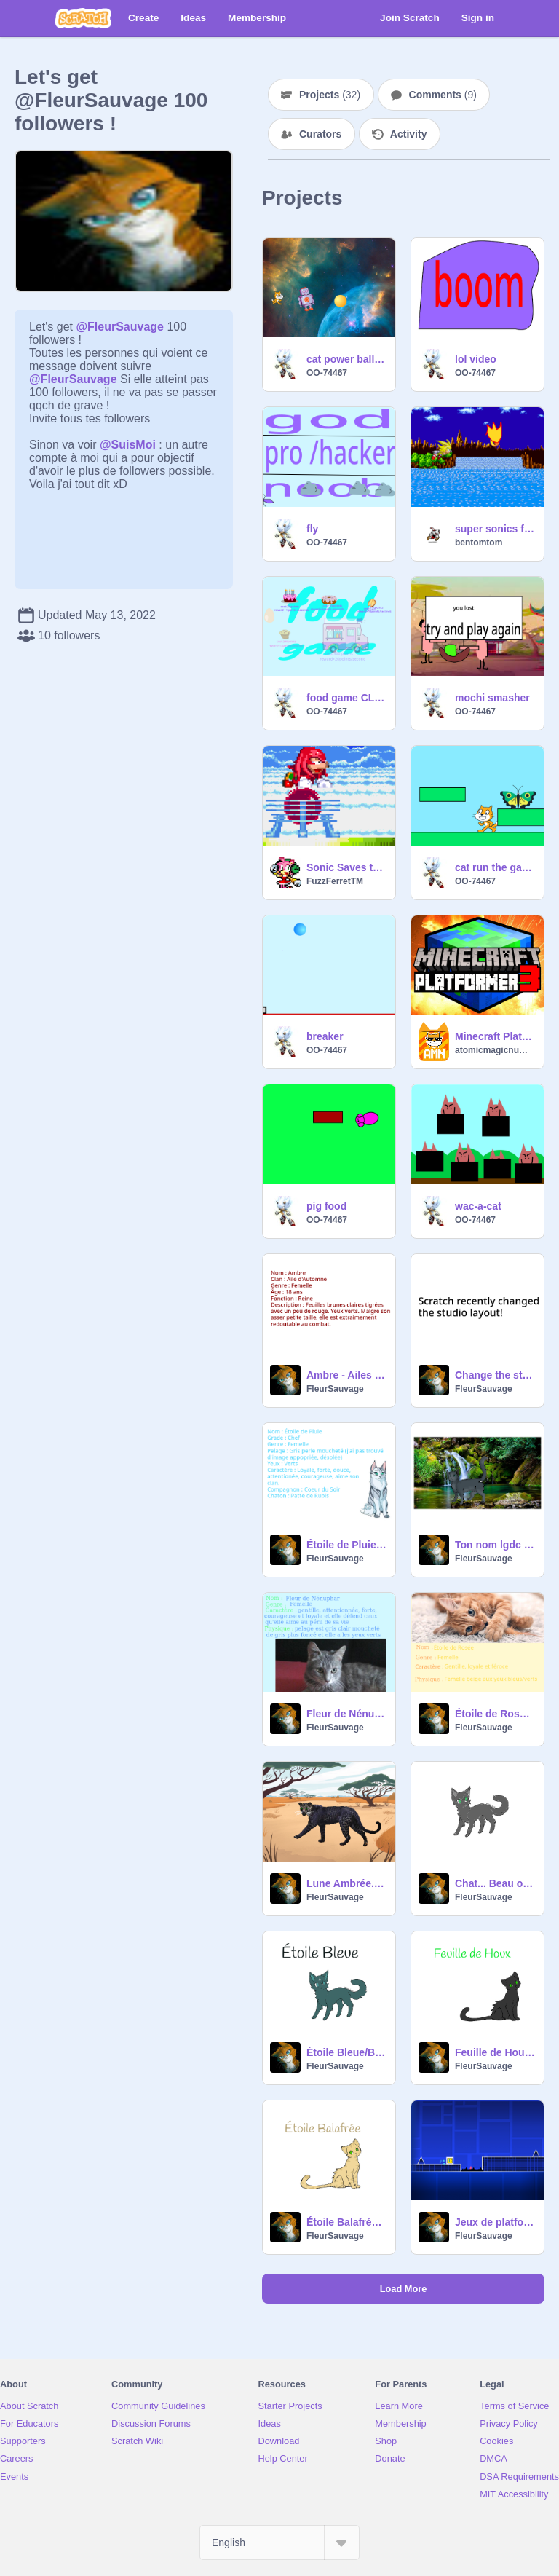  What do you see at coordinates (346, 1545) in the screenshot?
I see `Étoile de Pluie - Clan de la Nourriture` at bounding box center [346, 1545].